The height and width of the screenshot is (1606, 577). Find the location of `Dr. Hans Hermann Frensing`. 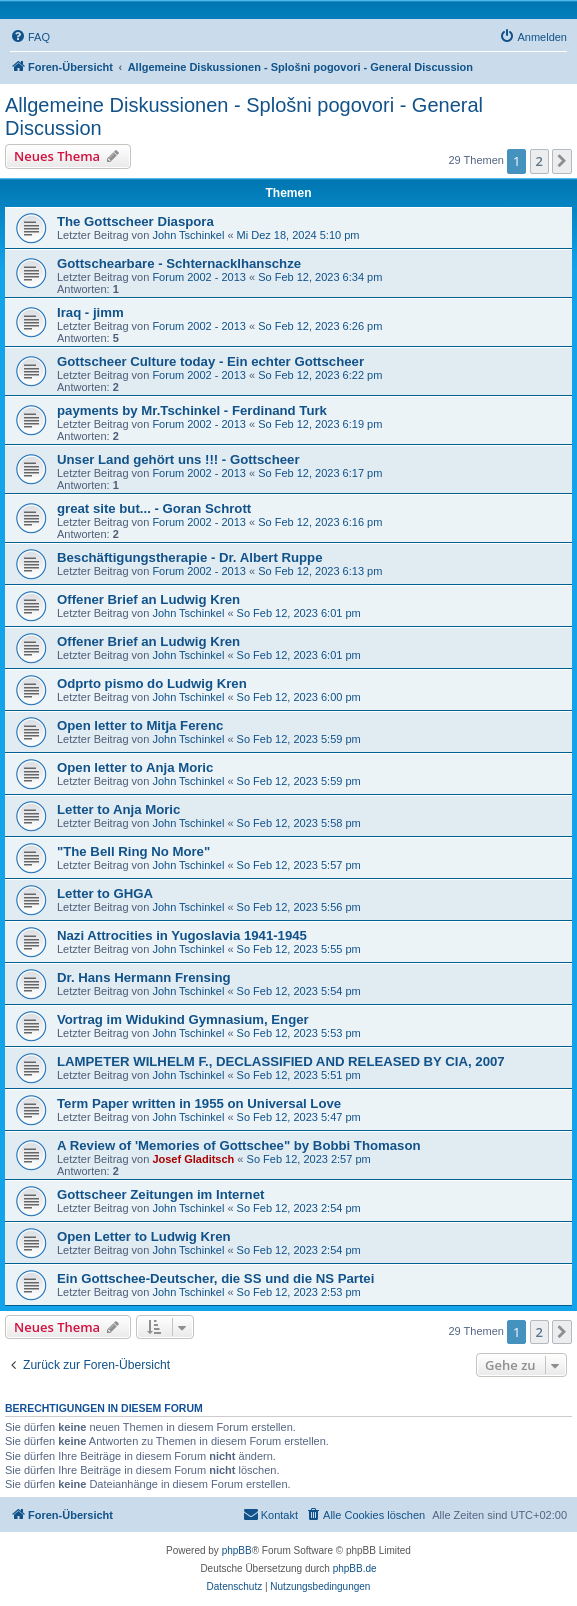

Dr. Hans Hermann Frensing is located at coordinates (144, 977).